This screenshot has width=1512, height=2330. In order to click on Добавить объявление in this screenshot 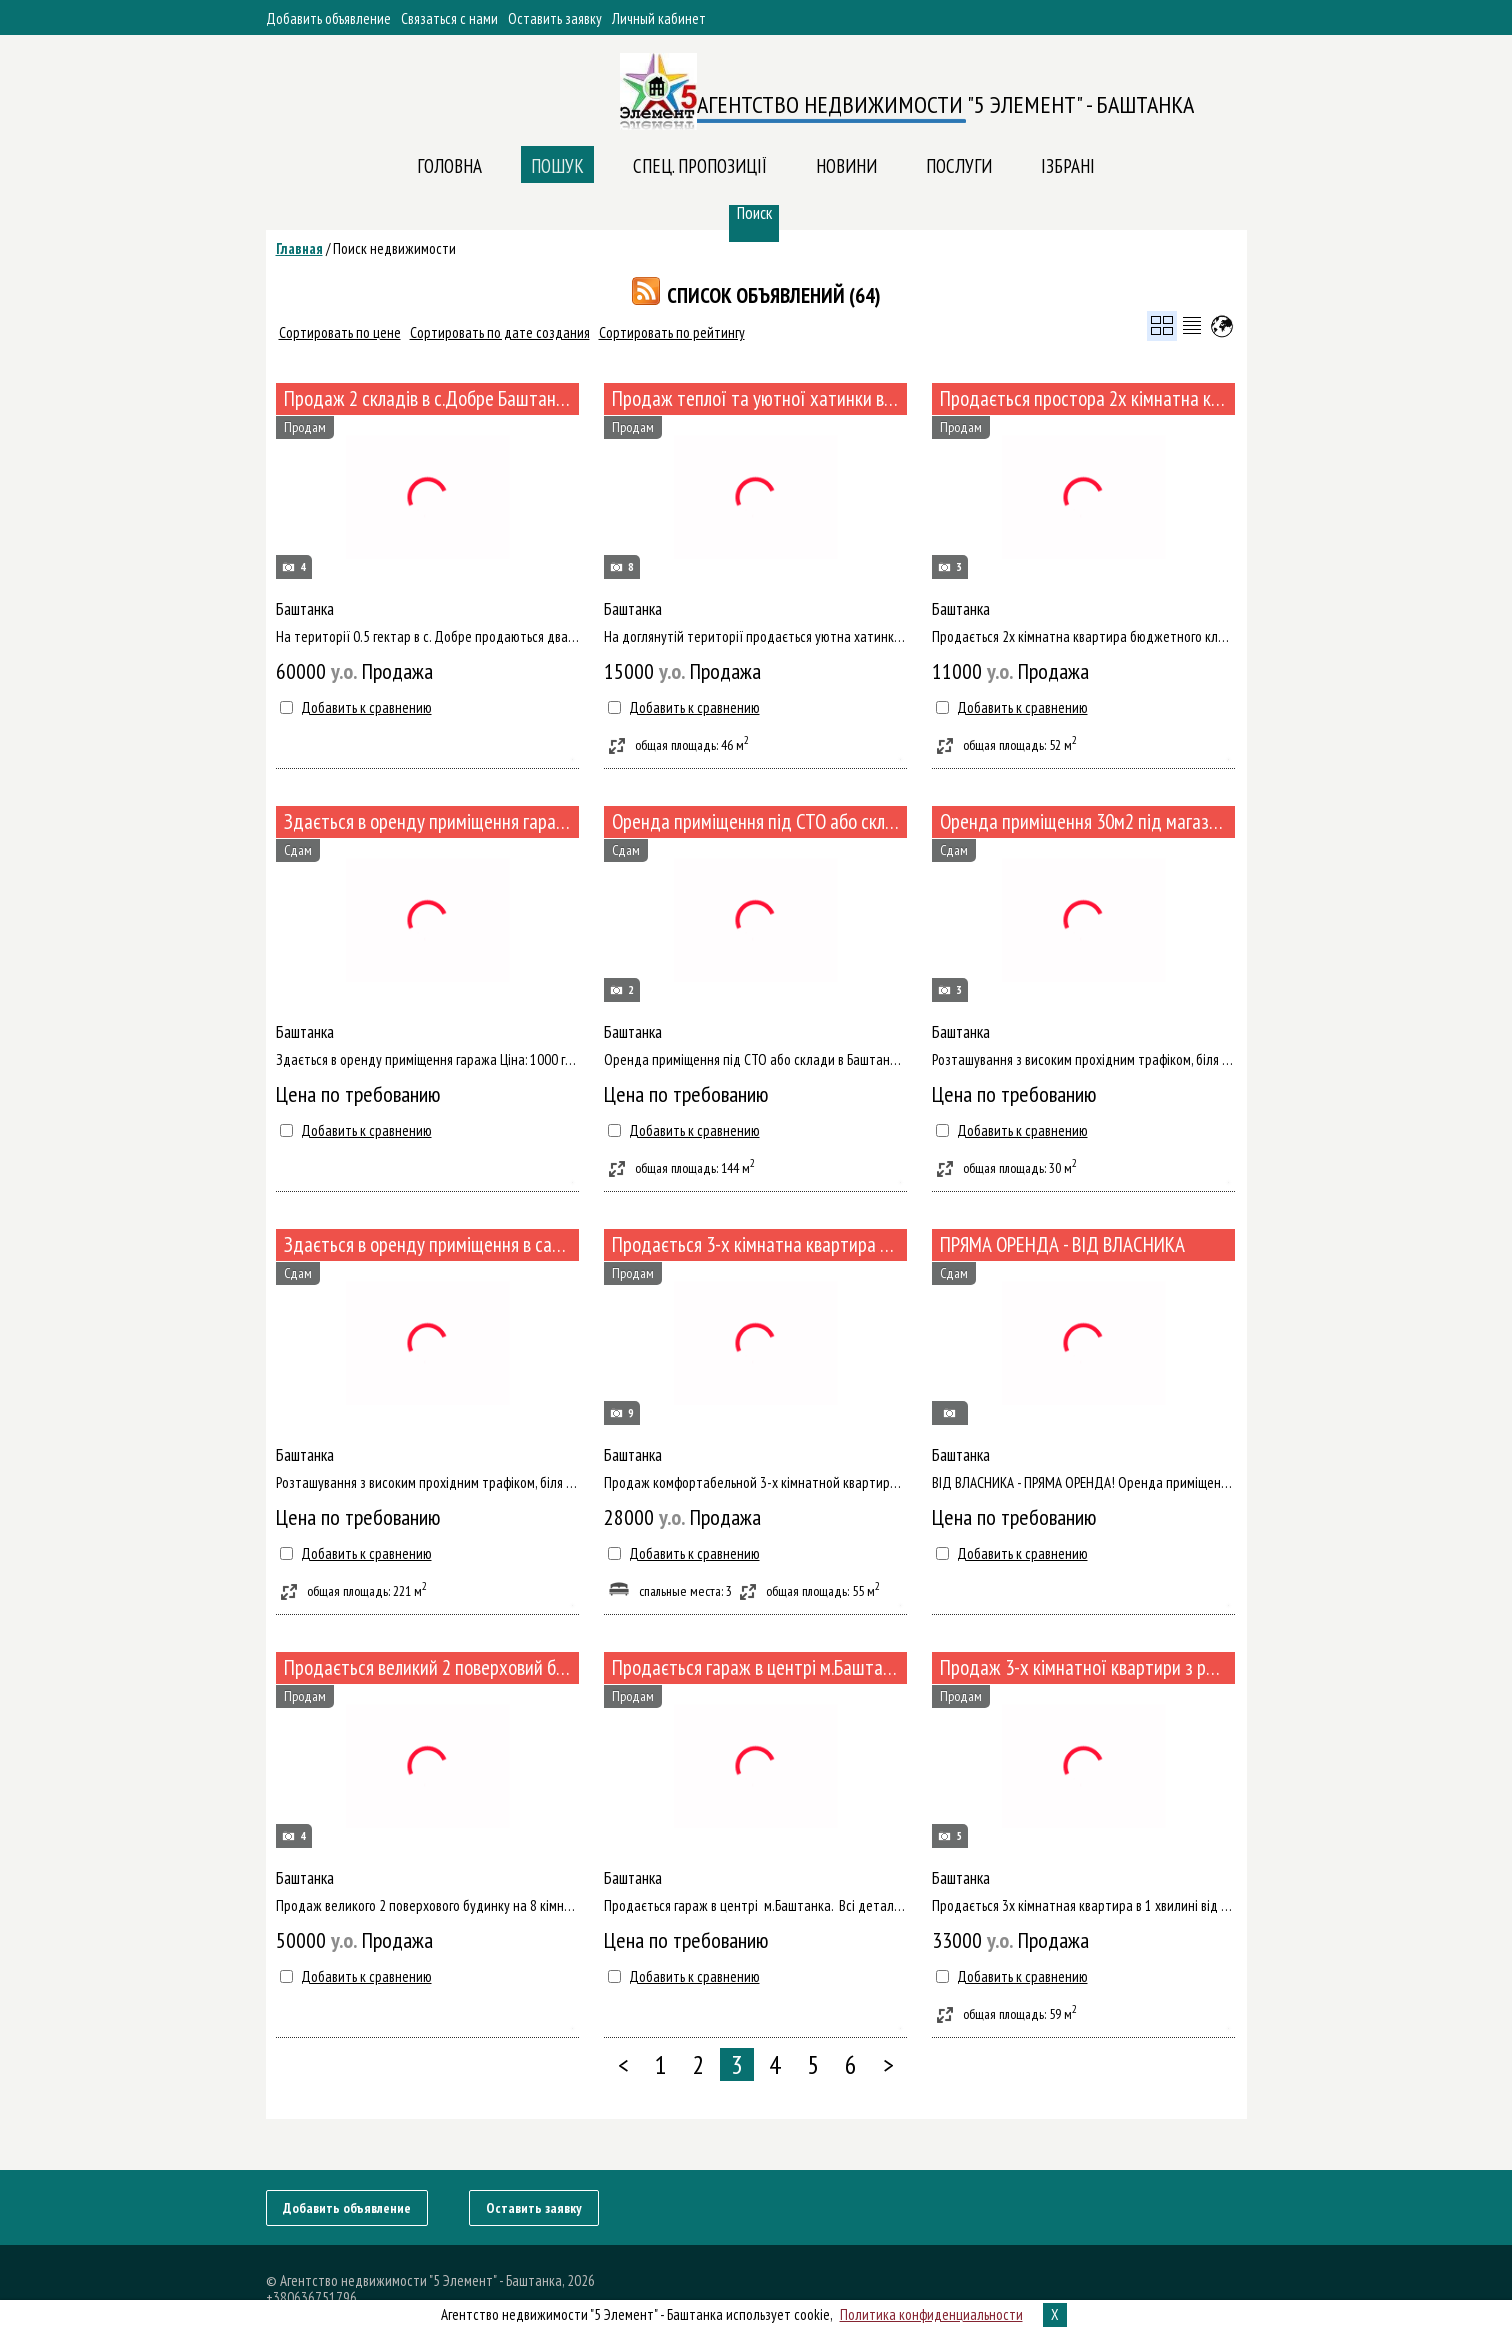, I will do `click(328, 18)`.